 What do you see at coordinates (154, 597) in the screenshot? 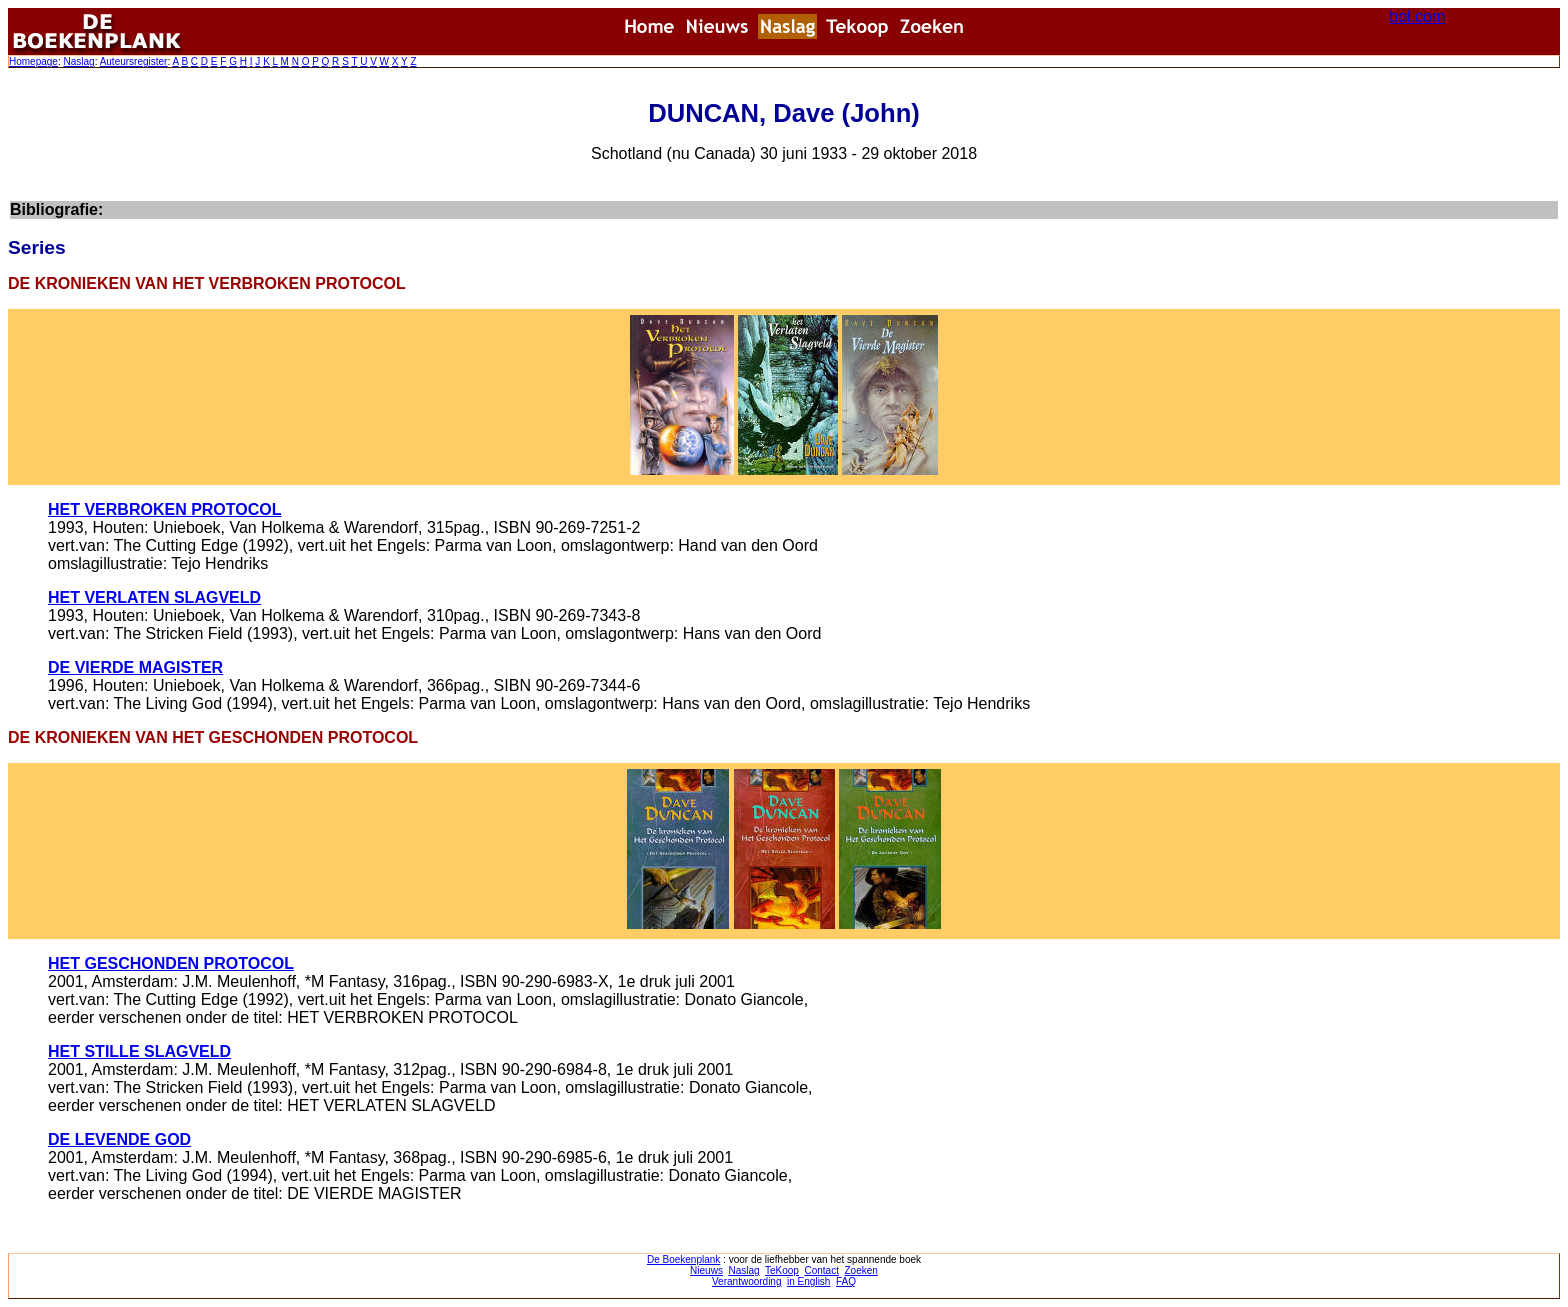
I see `HET VERLATEN SLAGVELD` at bounding box center [154, 597].